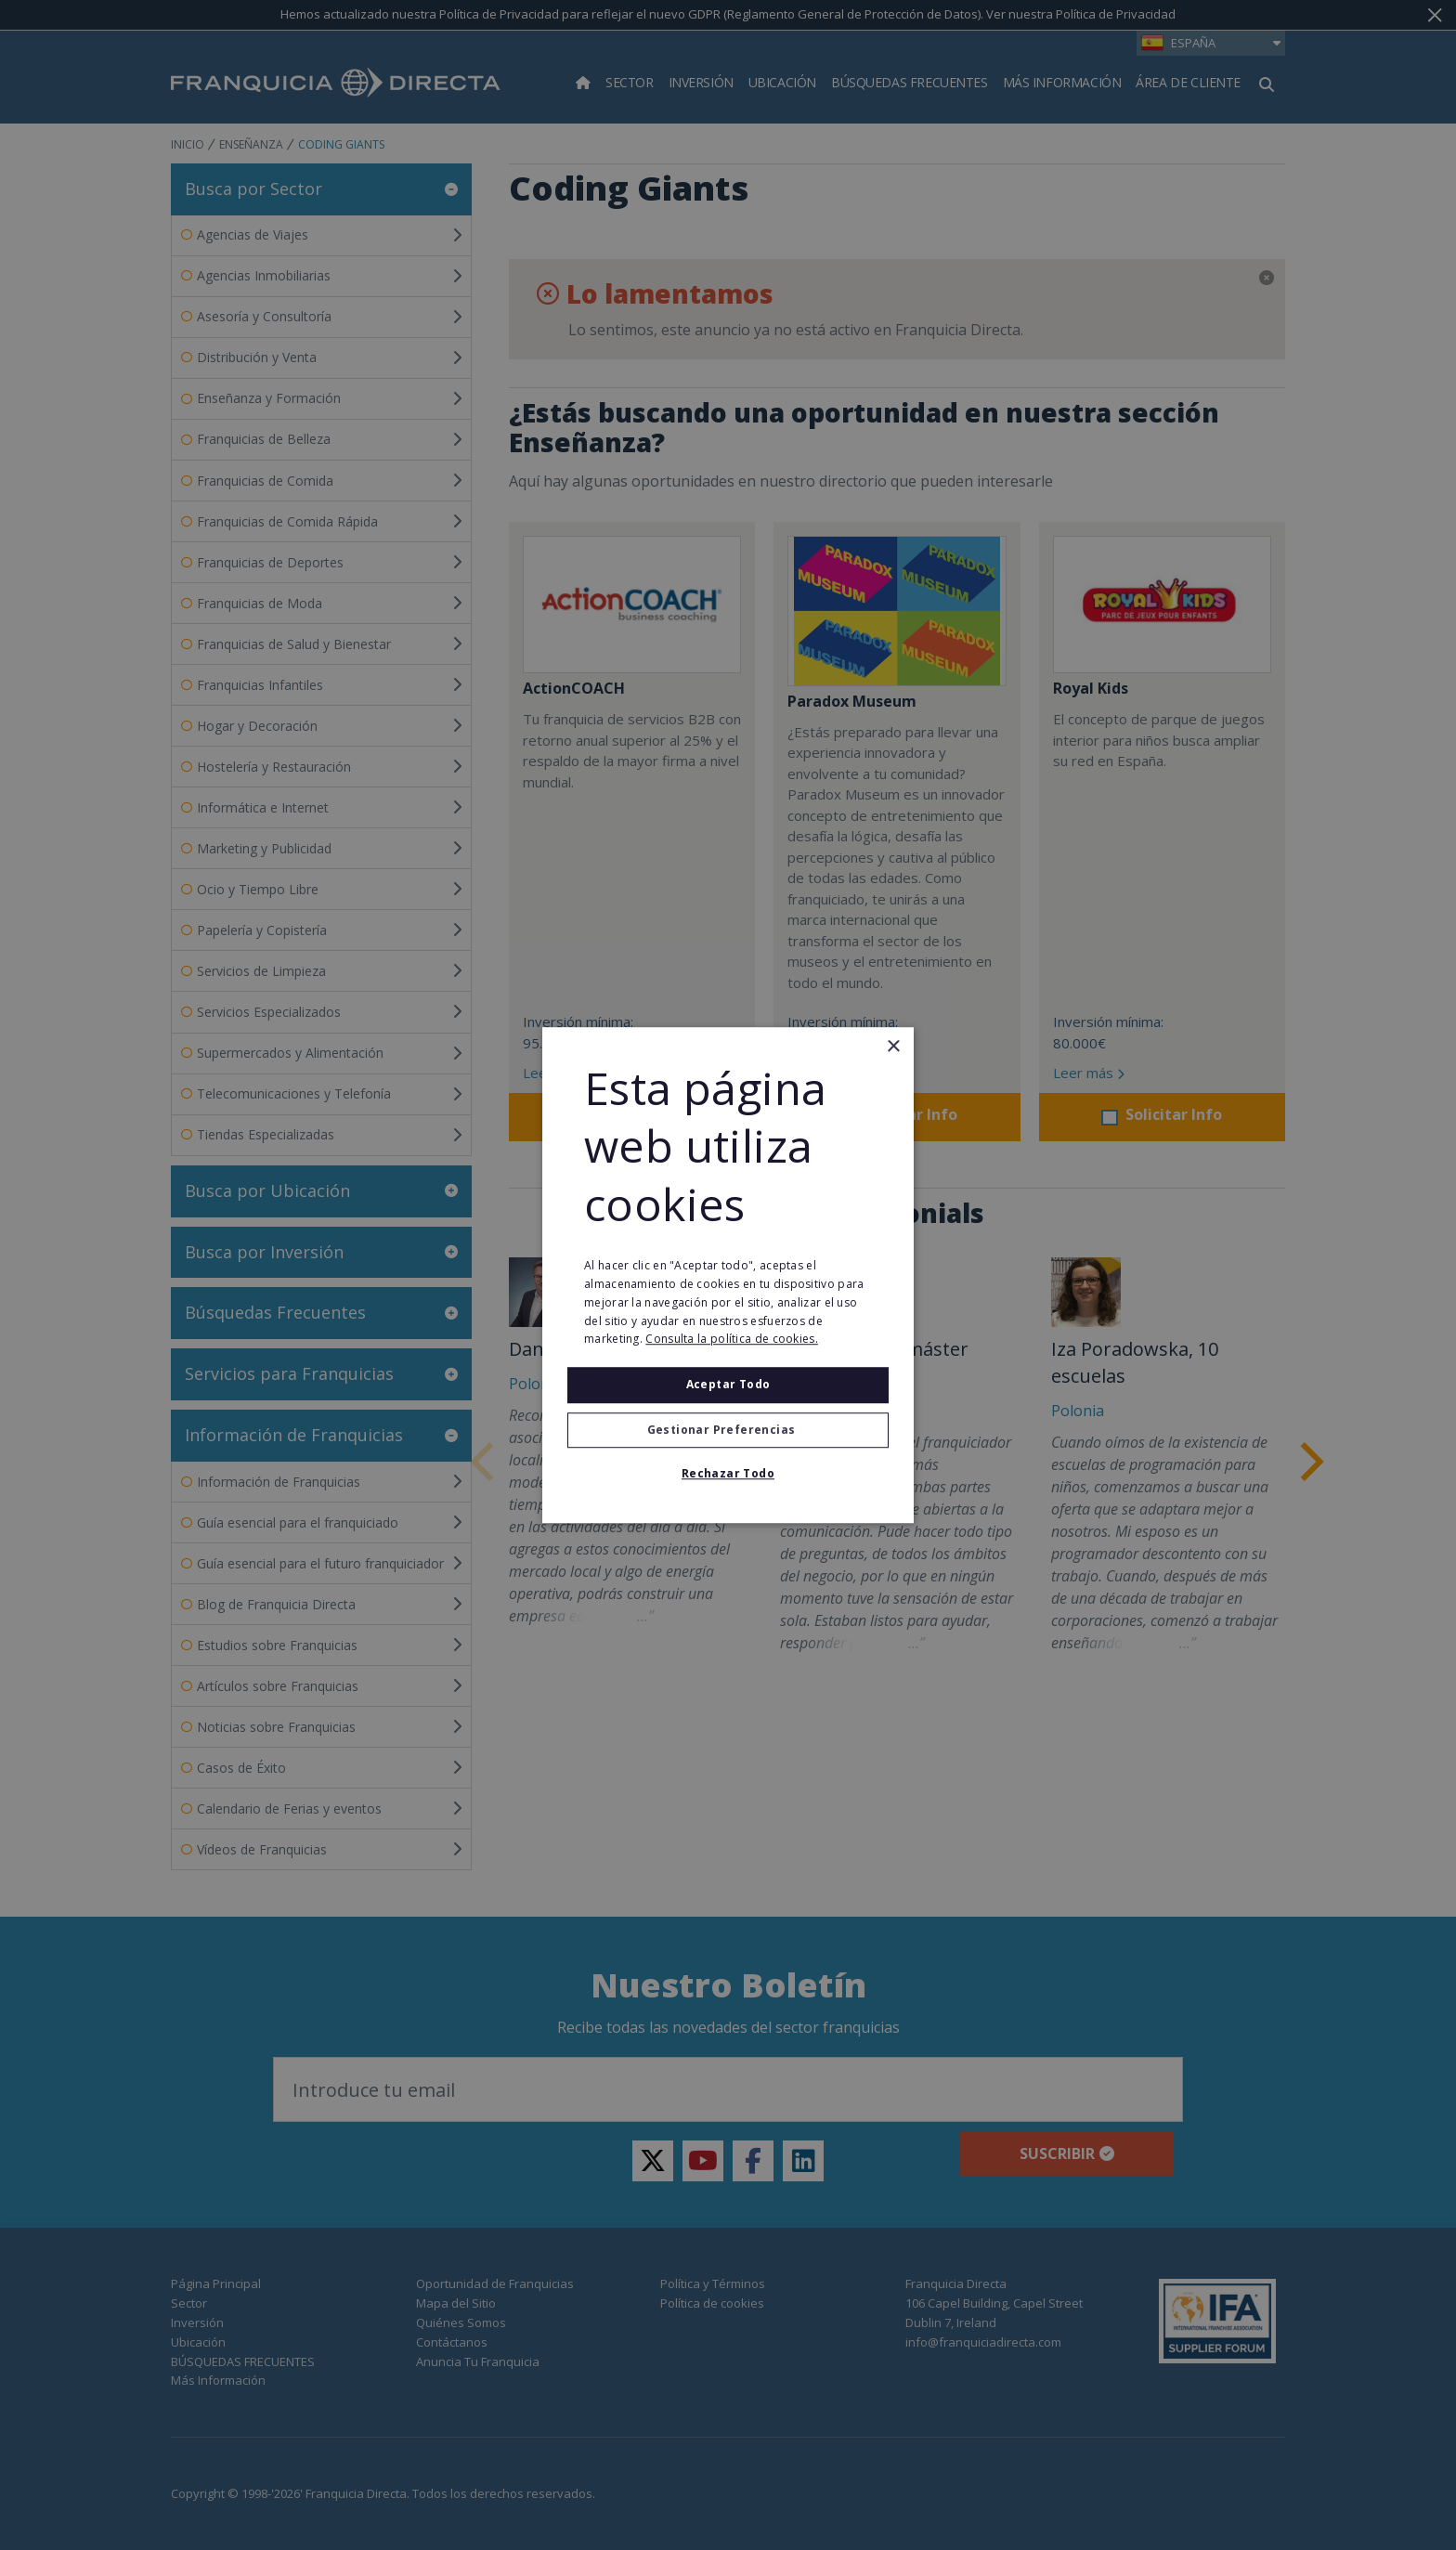 The image size is (1456, 2550). I want to click on × [button], so click(893, 1047).